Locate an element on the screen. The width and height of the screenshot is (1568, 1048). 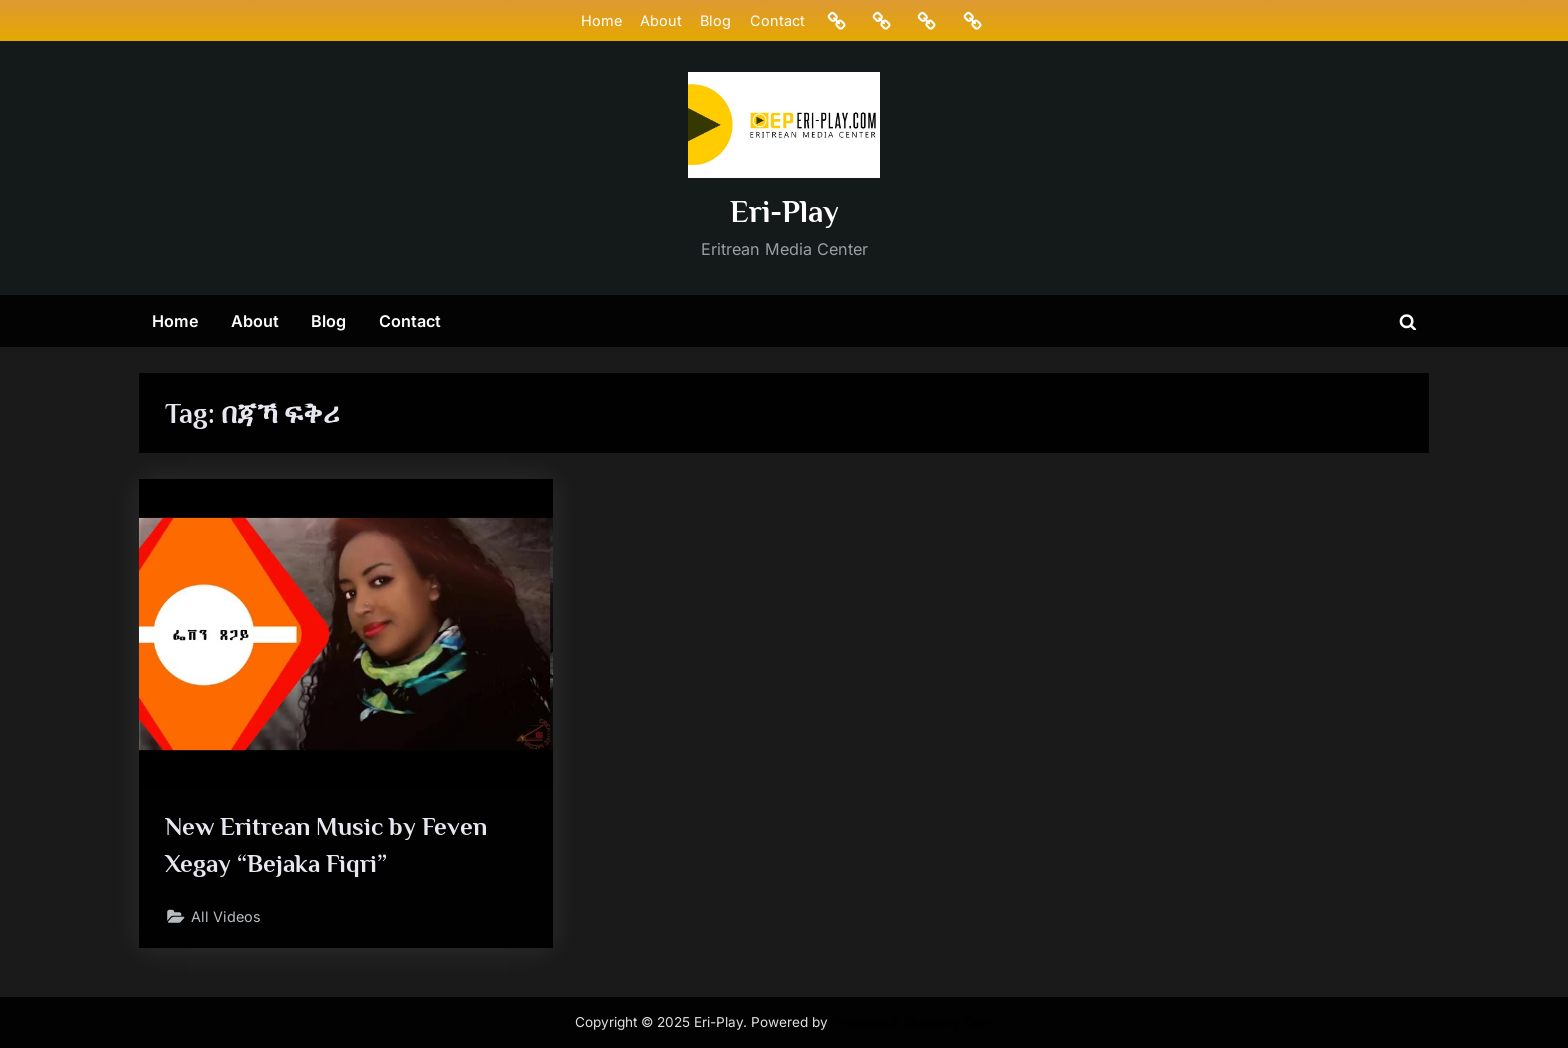
Eri-Play is located at coordinates (784, 211).